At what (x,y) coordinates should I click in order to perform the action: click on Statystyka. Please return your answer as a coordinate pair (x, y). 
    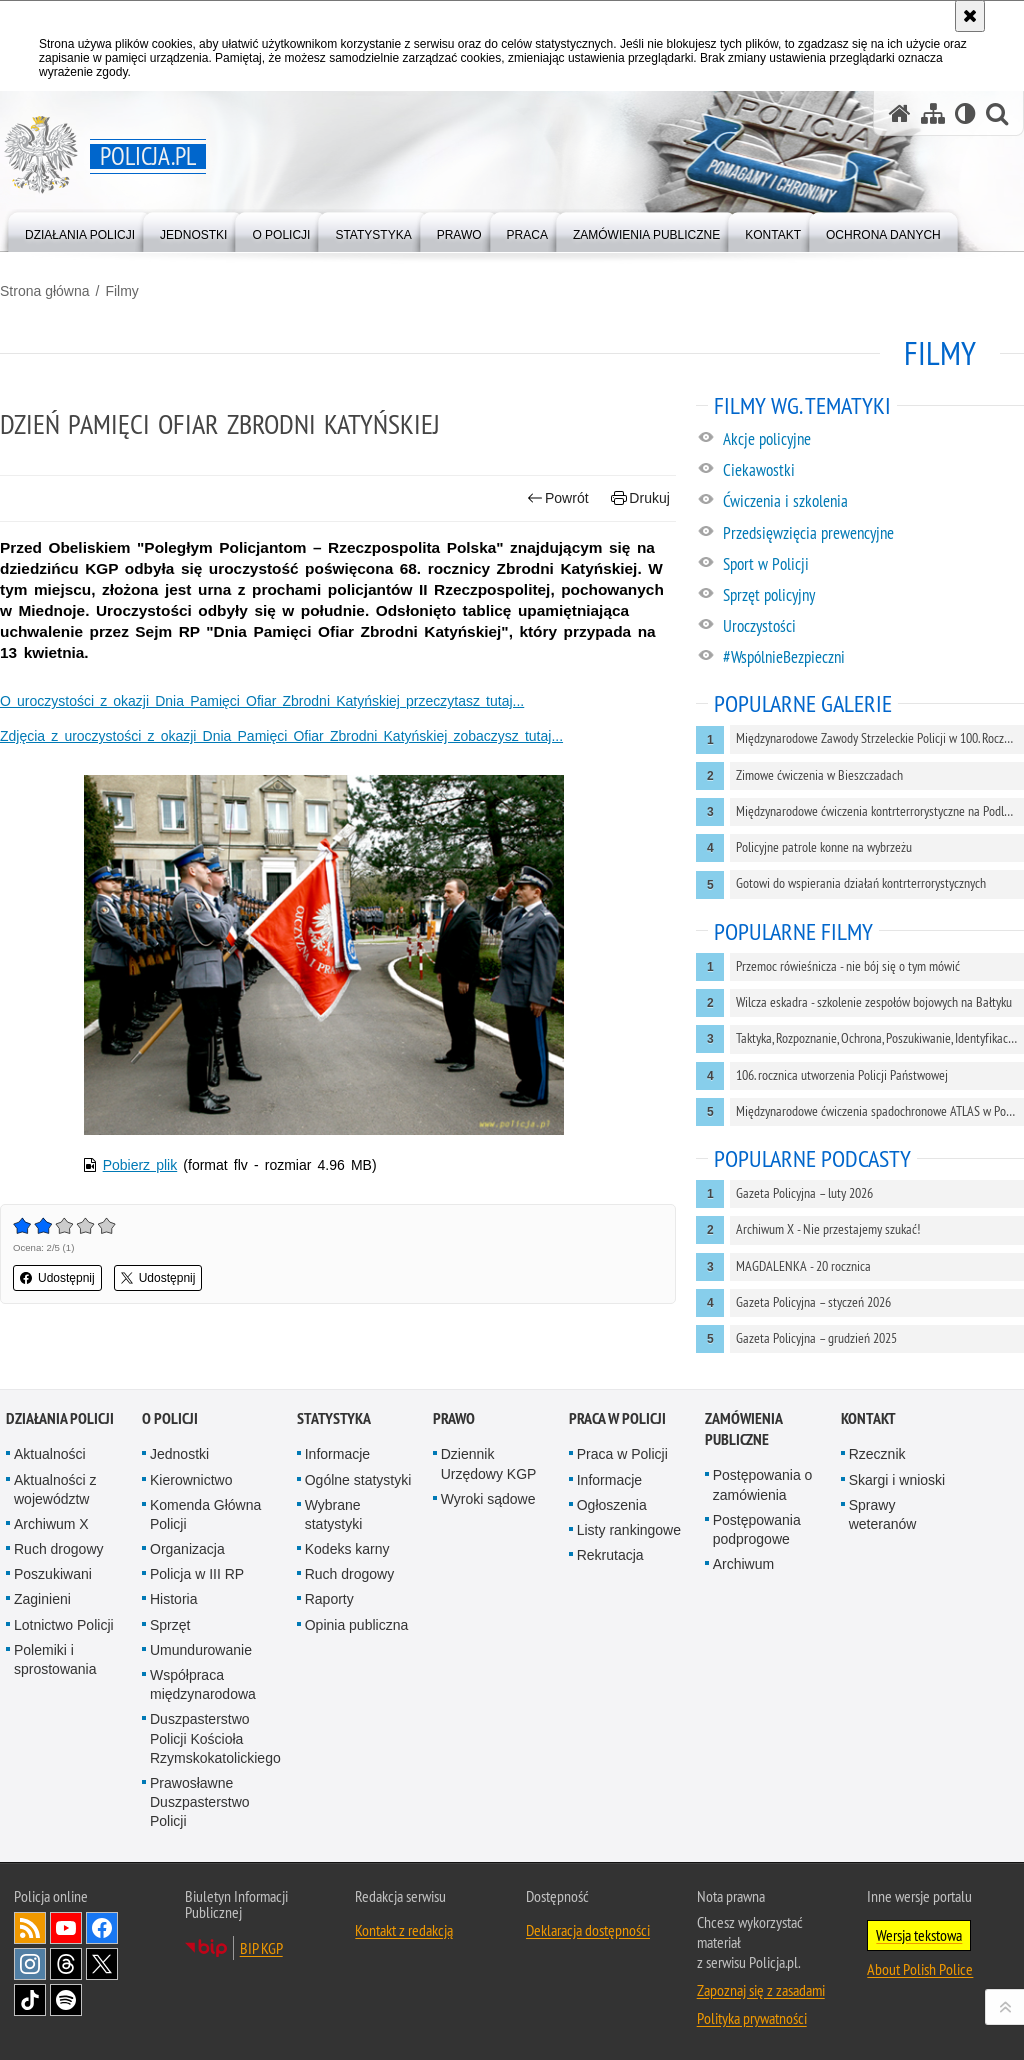
    Looking at the image, I should click on (334, 1418).